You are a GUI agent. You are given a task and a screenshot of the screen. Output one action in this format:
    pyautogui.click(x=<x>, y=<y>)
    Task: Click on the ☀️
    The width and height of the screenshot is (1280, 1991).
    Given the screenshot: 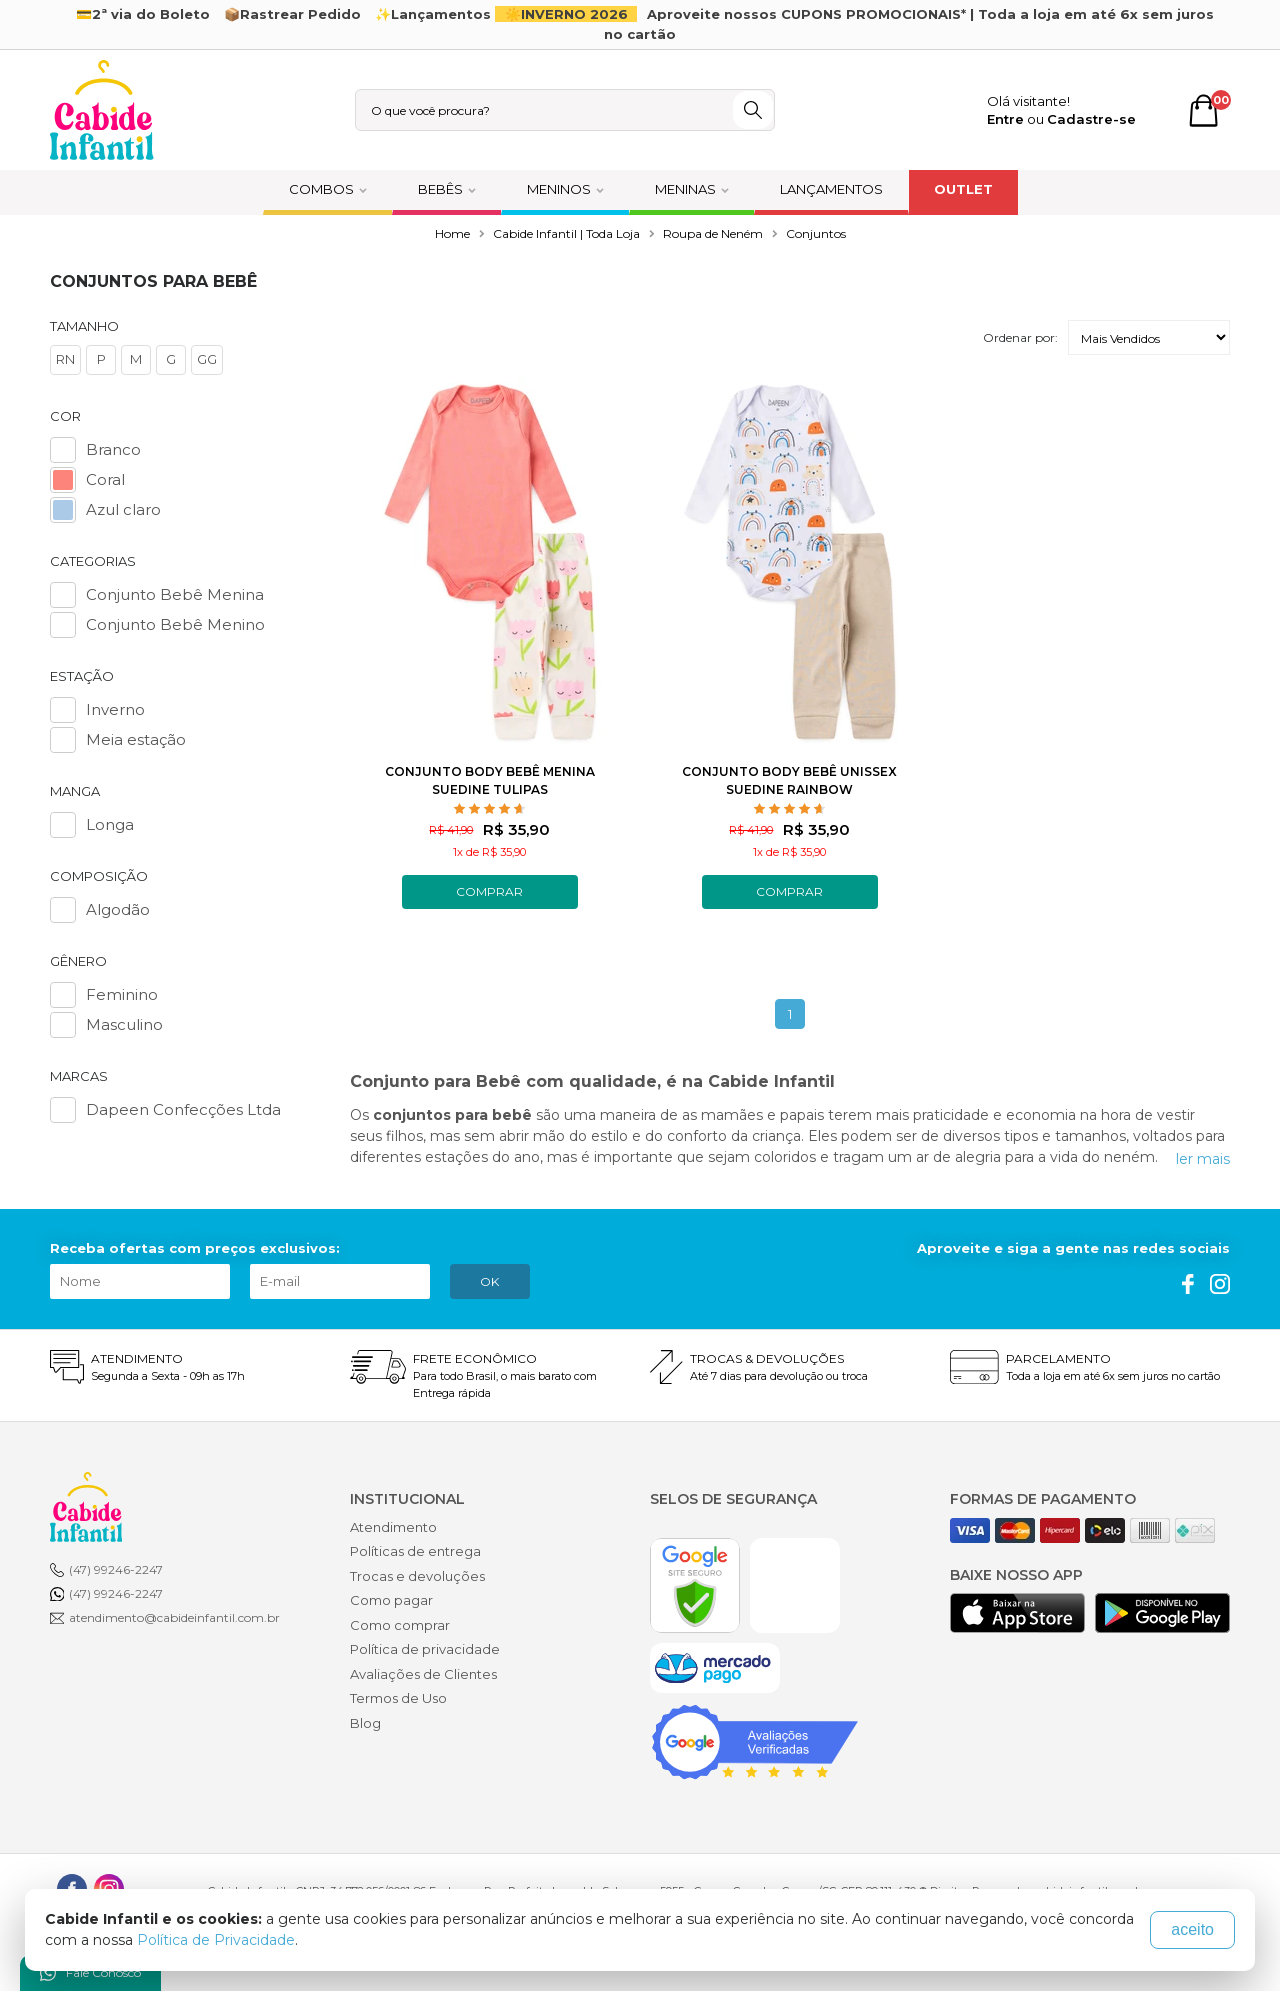 What is the action you would take?
    pyautogui.click(x=568, y=14)
    